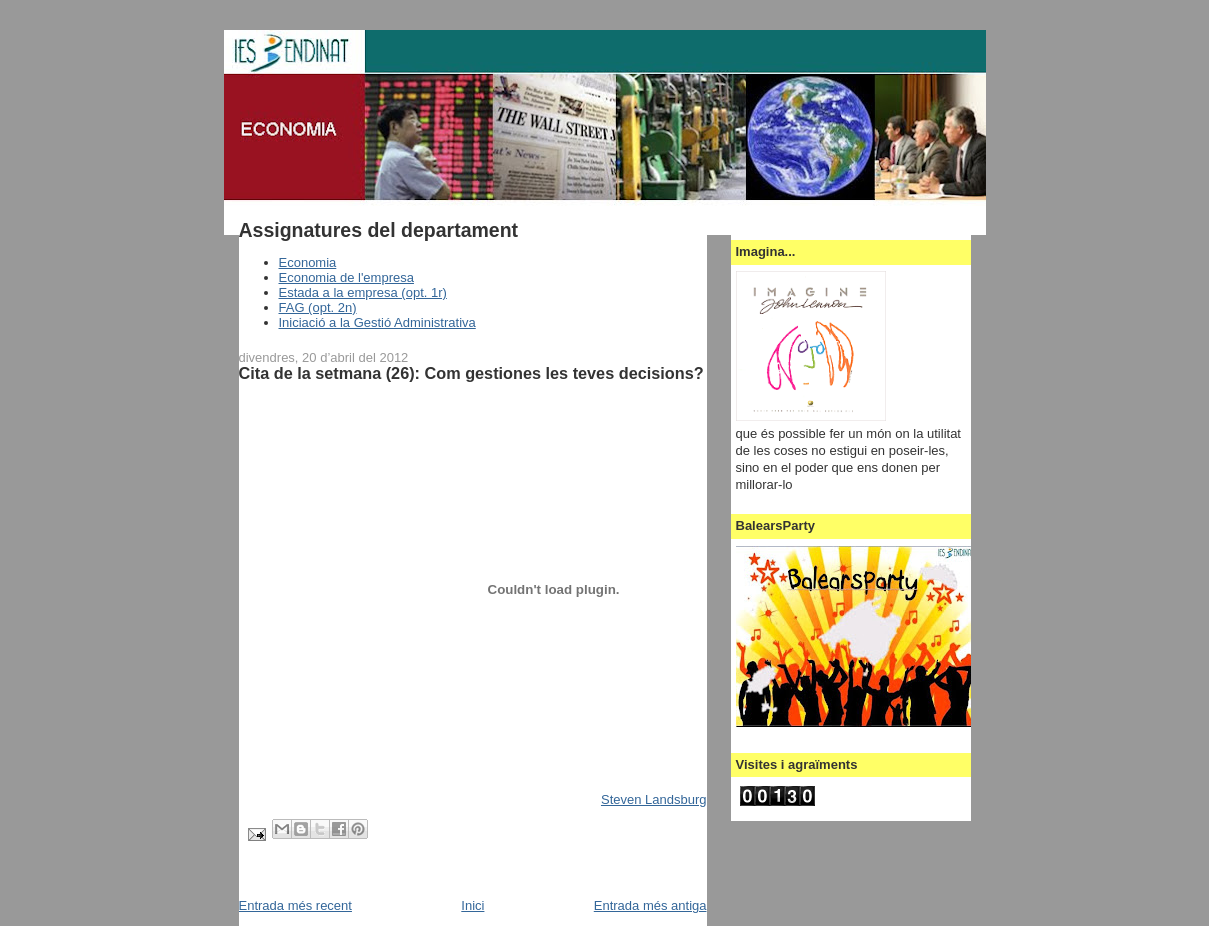  Describe the element at coordinates (377, 322) in the screenshot. I see `Iniciació a la Gestió Administrativa` at that location.